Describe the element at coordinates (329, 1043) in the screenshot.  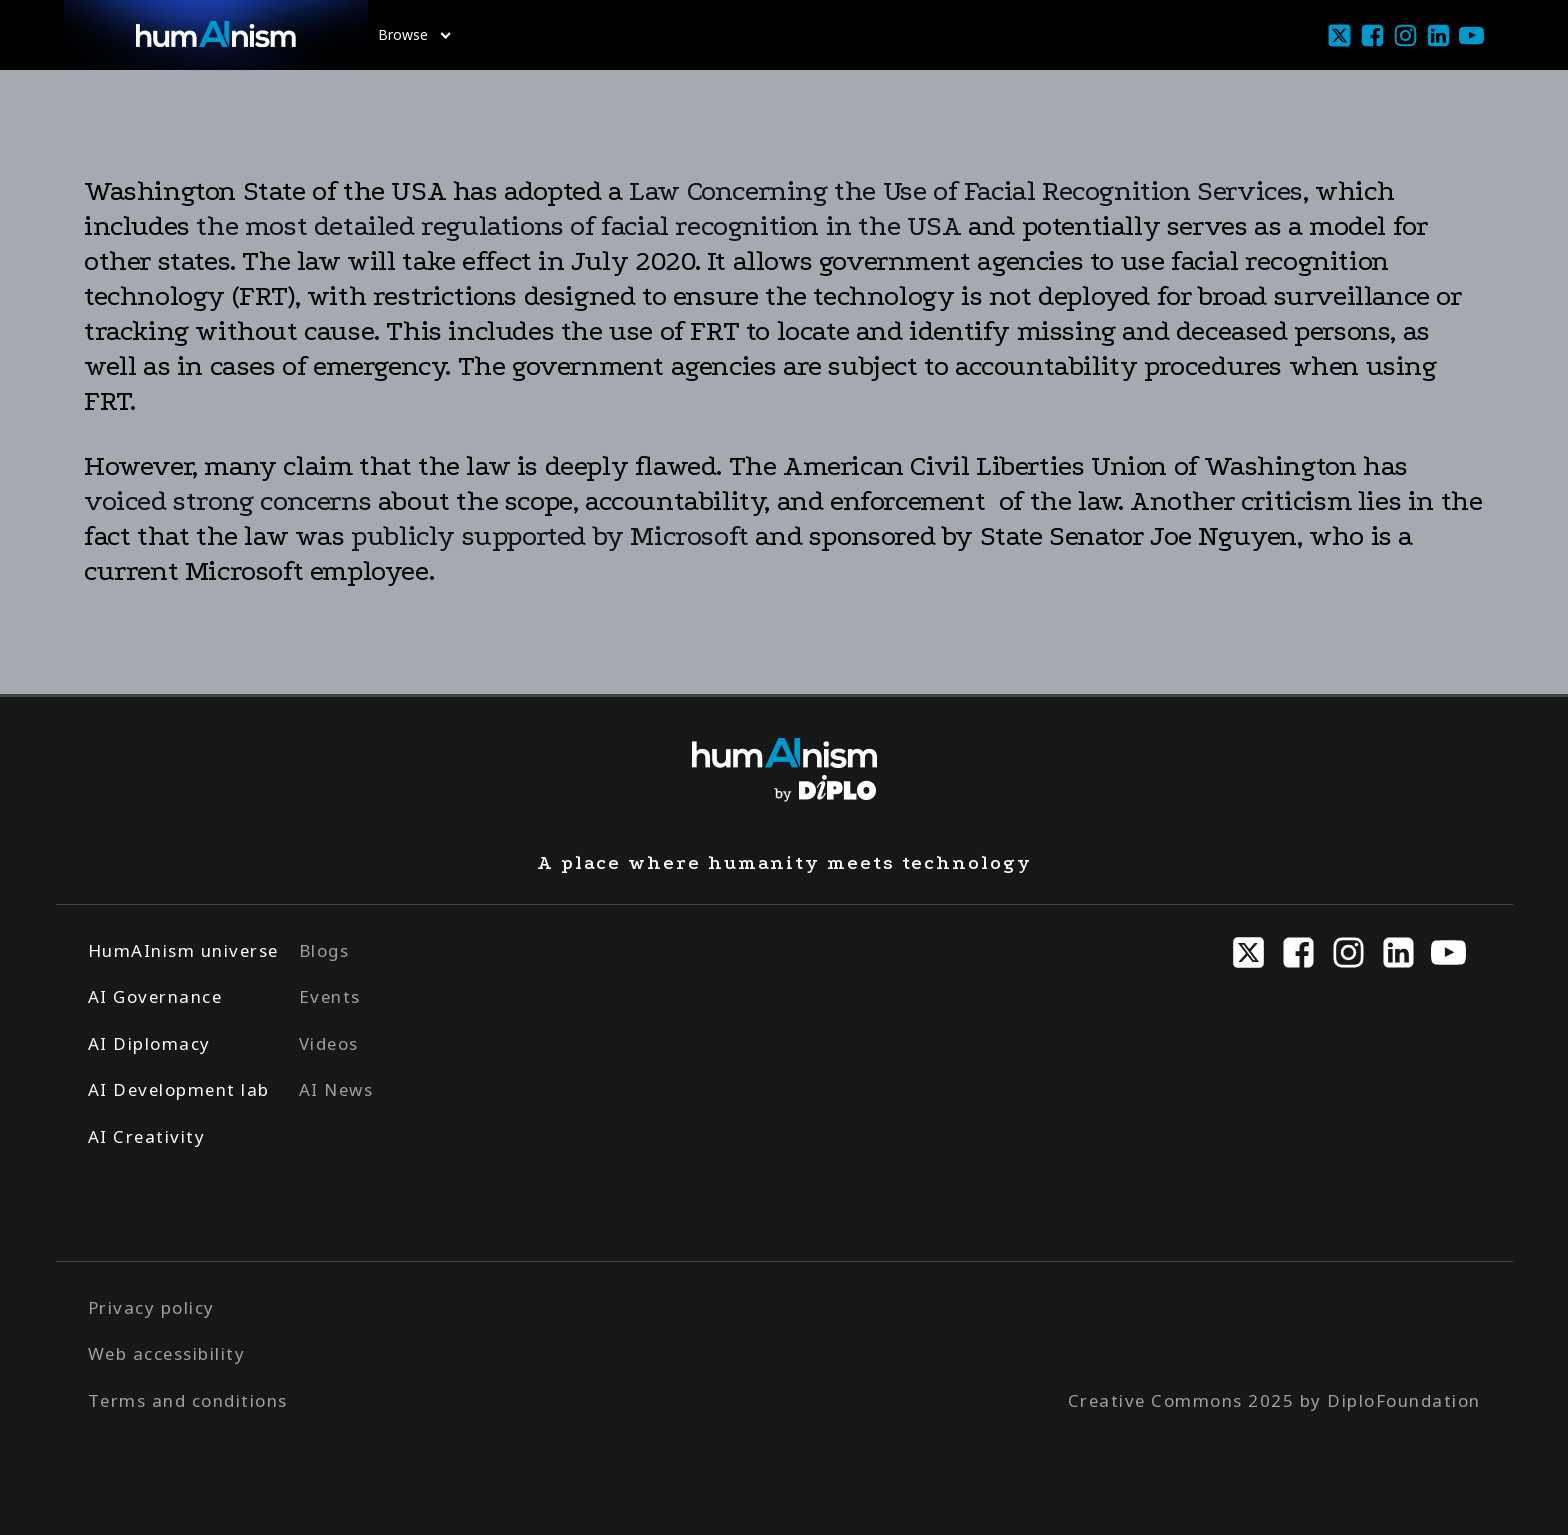
I see `Videos` at that location.